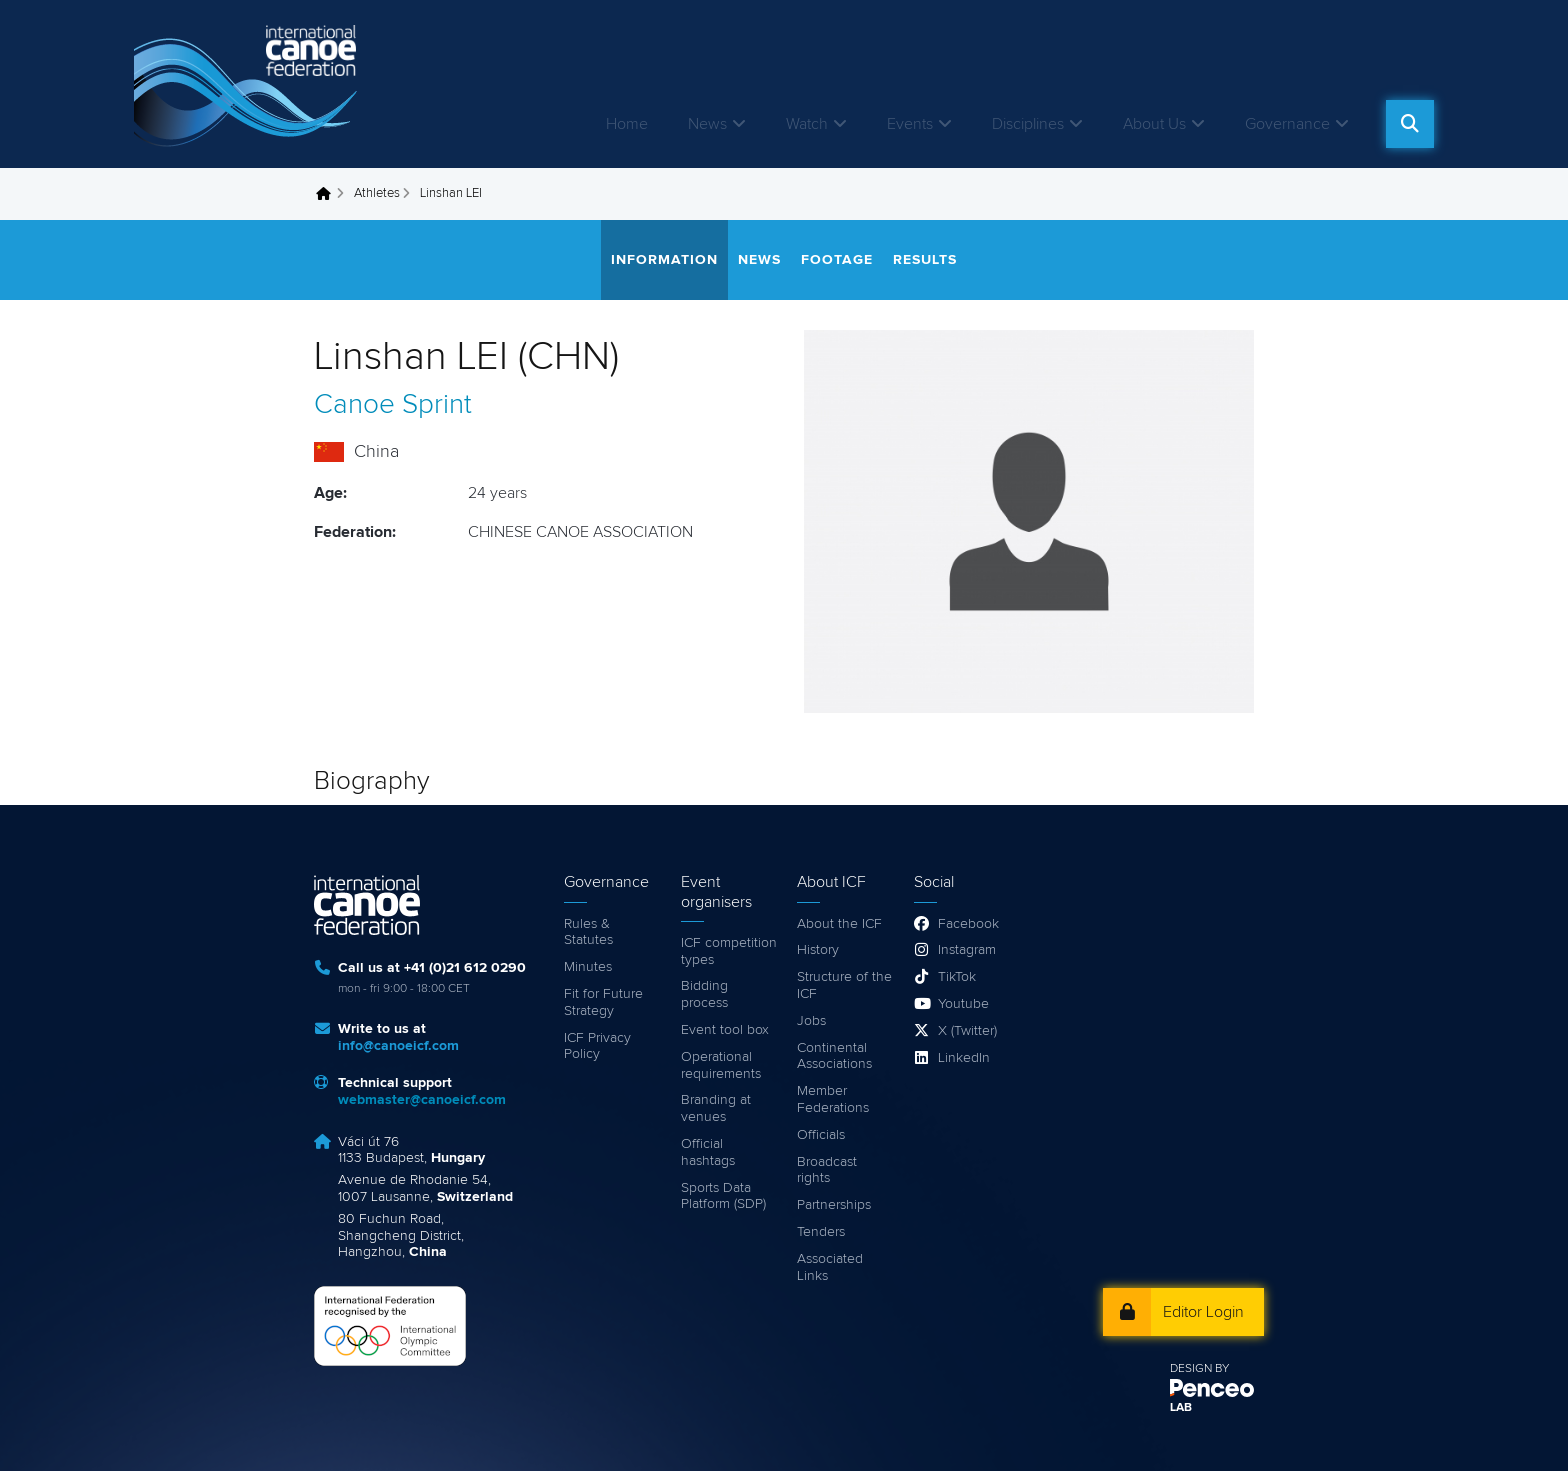  Describe the element at coordinates (377, 193) in the screenshot. I see `Athletes` at that location.